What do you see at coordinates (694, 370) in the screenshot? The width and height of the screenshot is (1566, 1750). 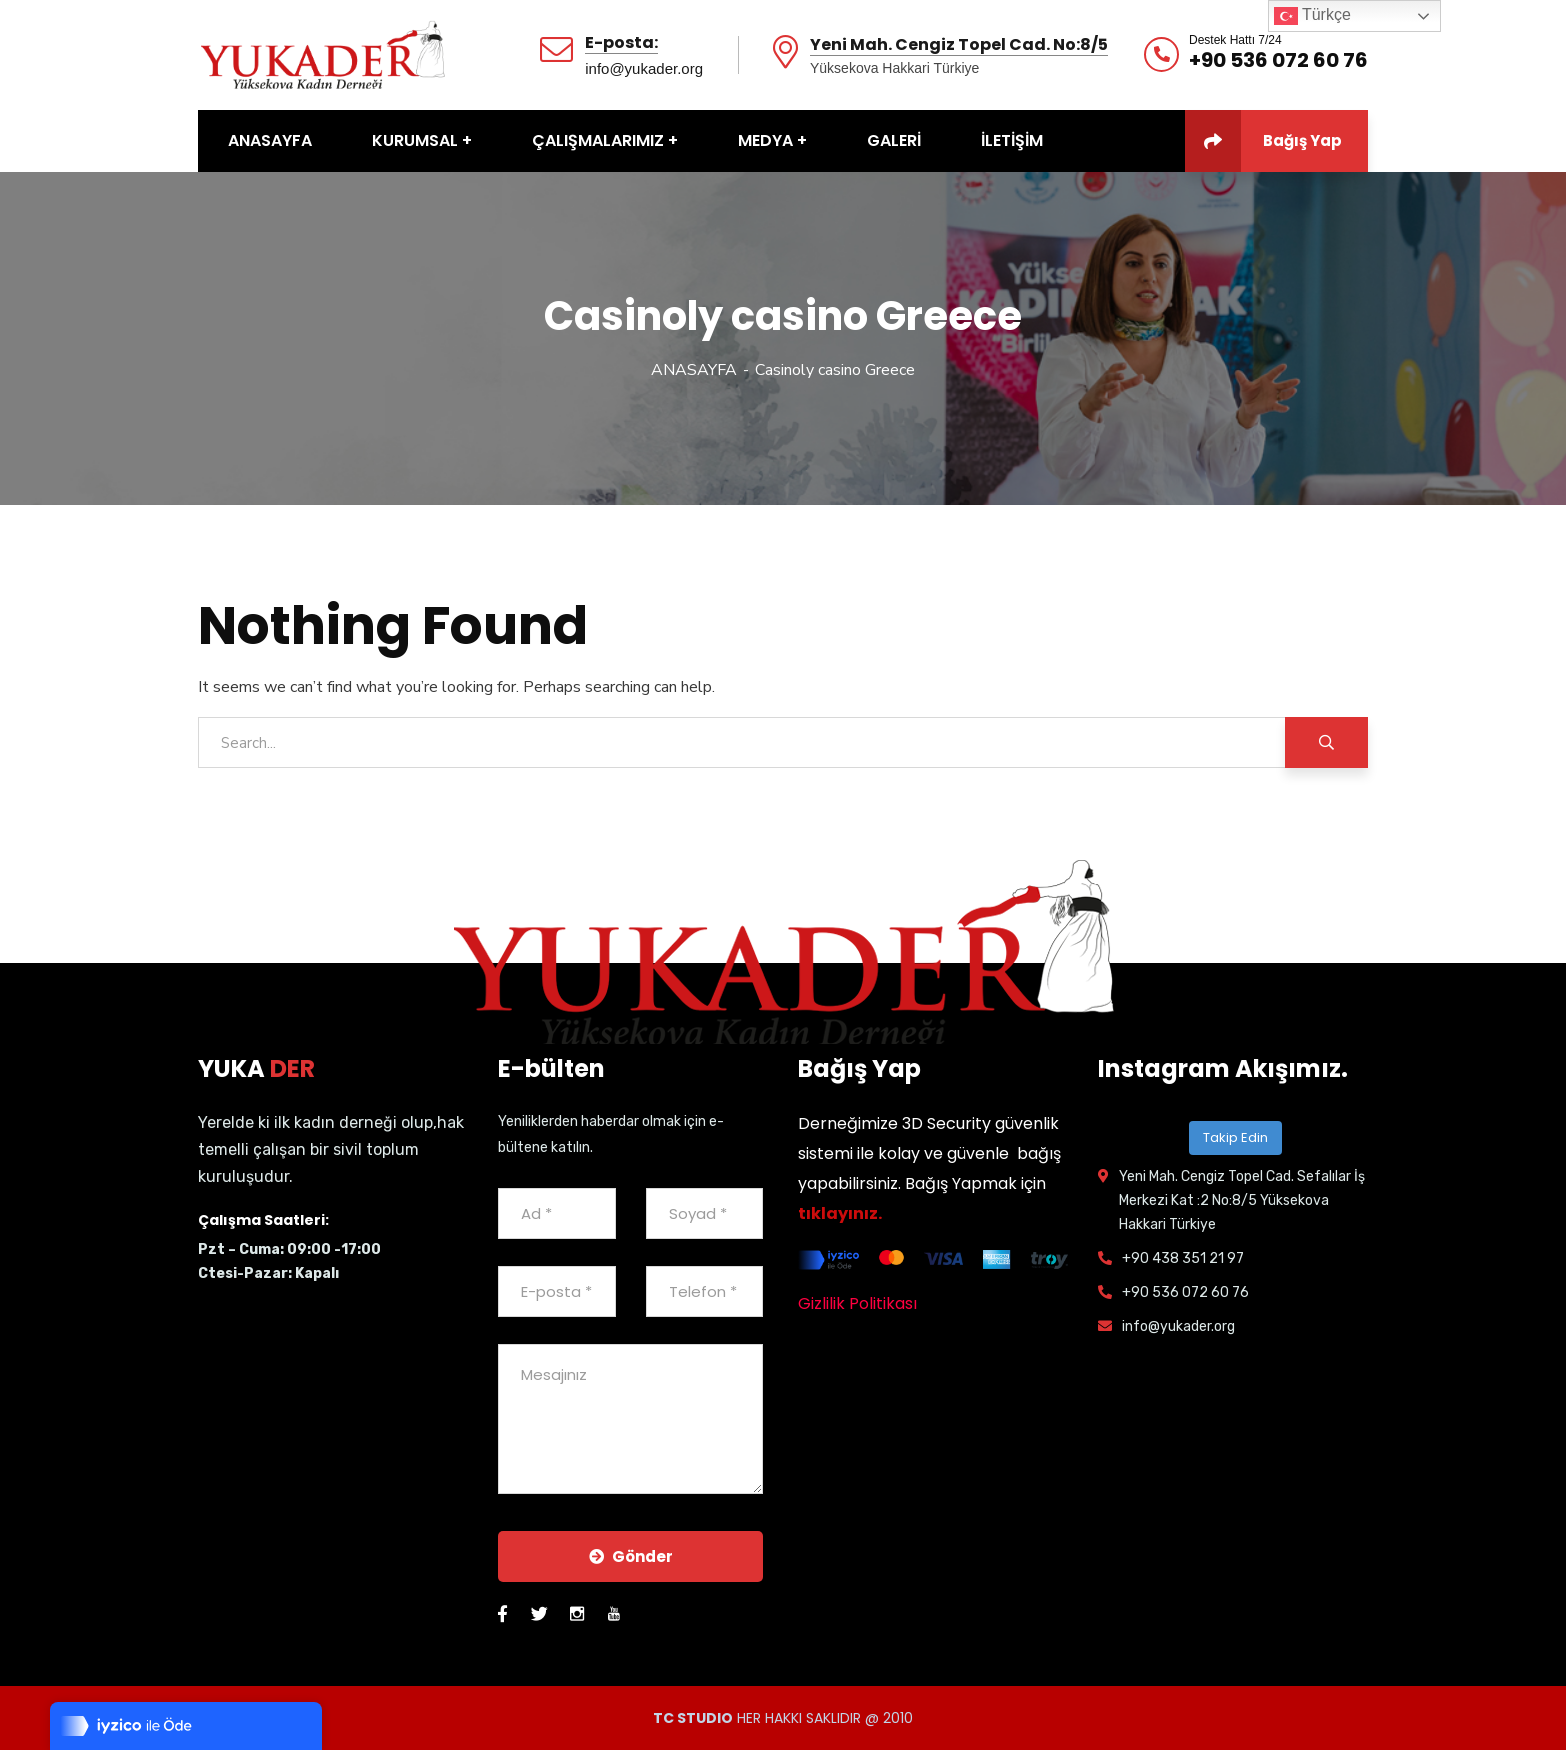 I see `ANASAYFA` at bounding box center [694, 370].